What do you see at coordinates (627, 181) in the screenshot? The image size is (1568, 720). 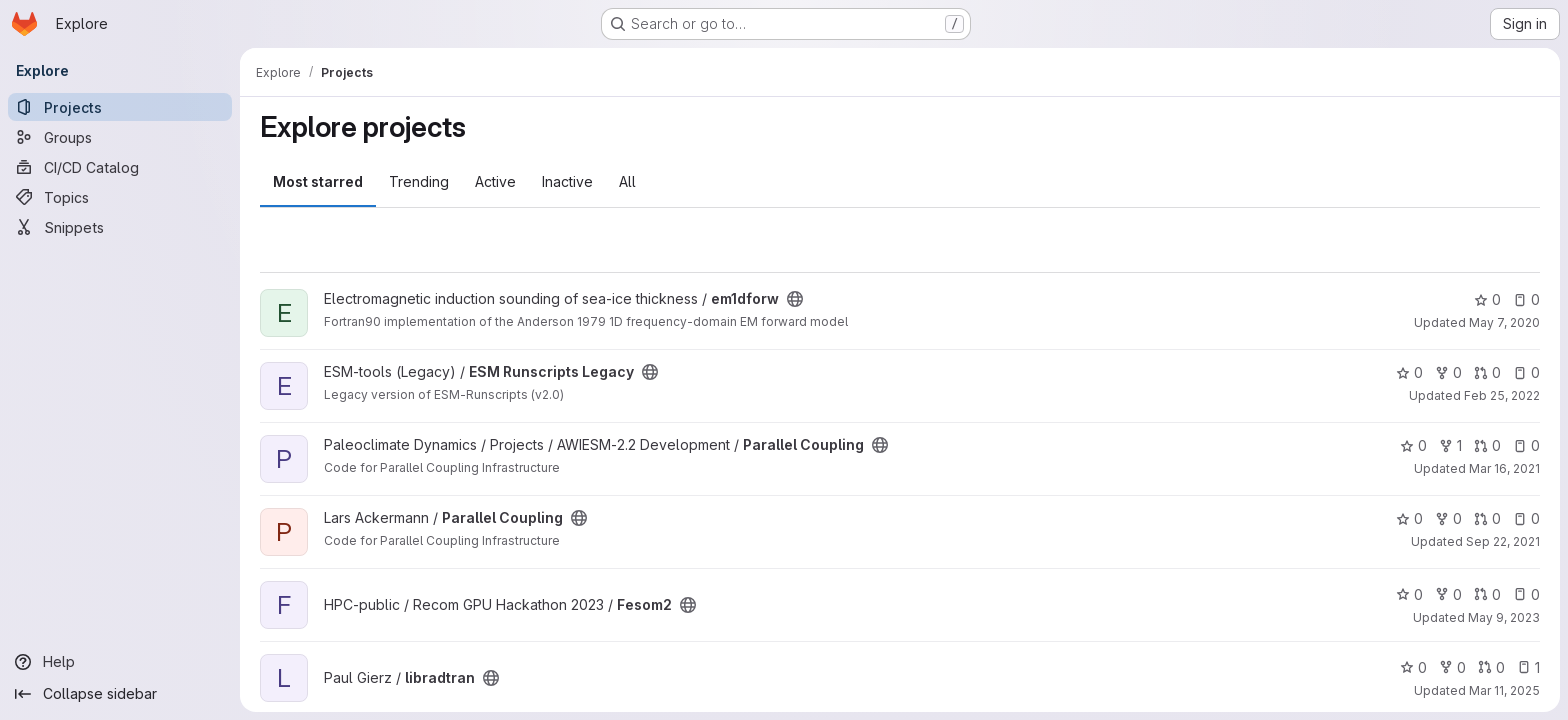 I see `All [tab]` at bounding box center [627, 181].